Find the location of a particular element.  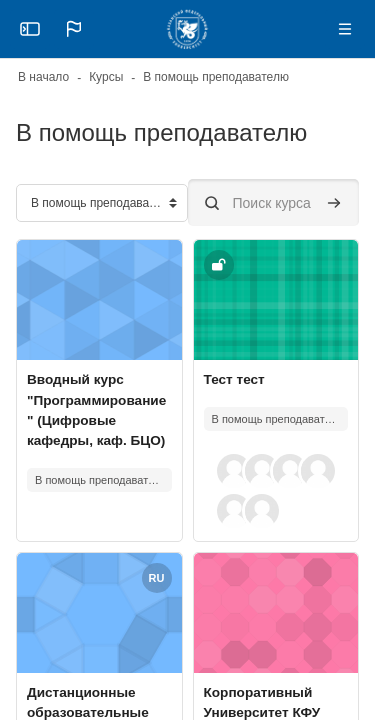

[button] is located at coordinates (74, 29).